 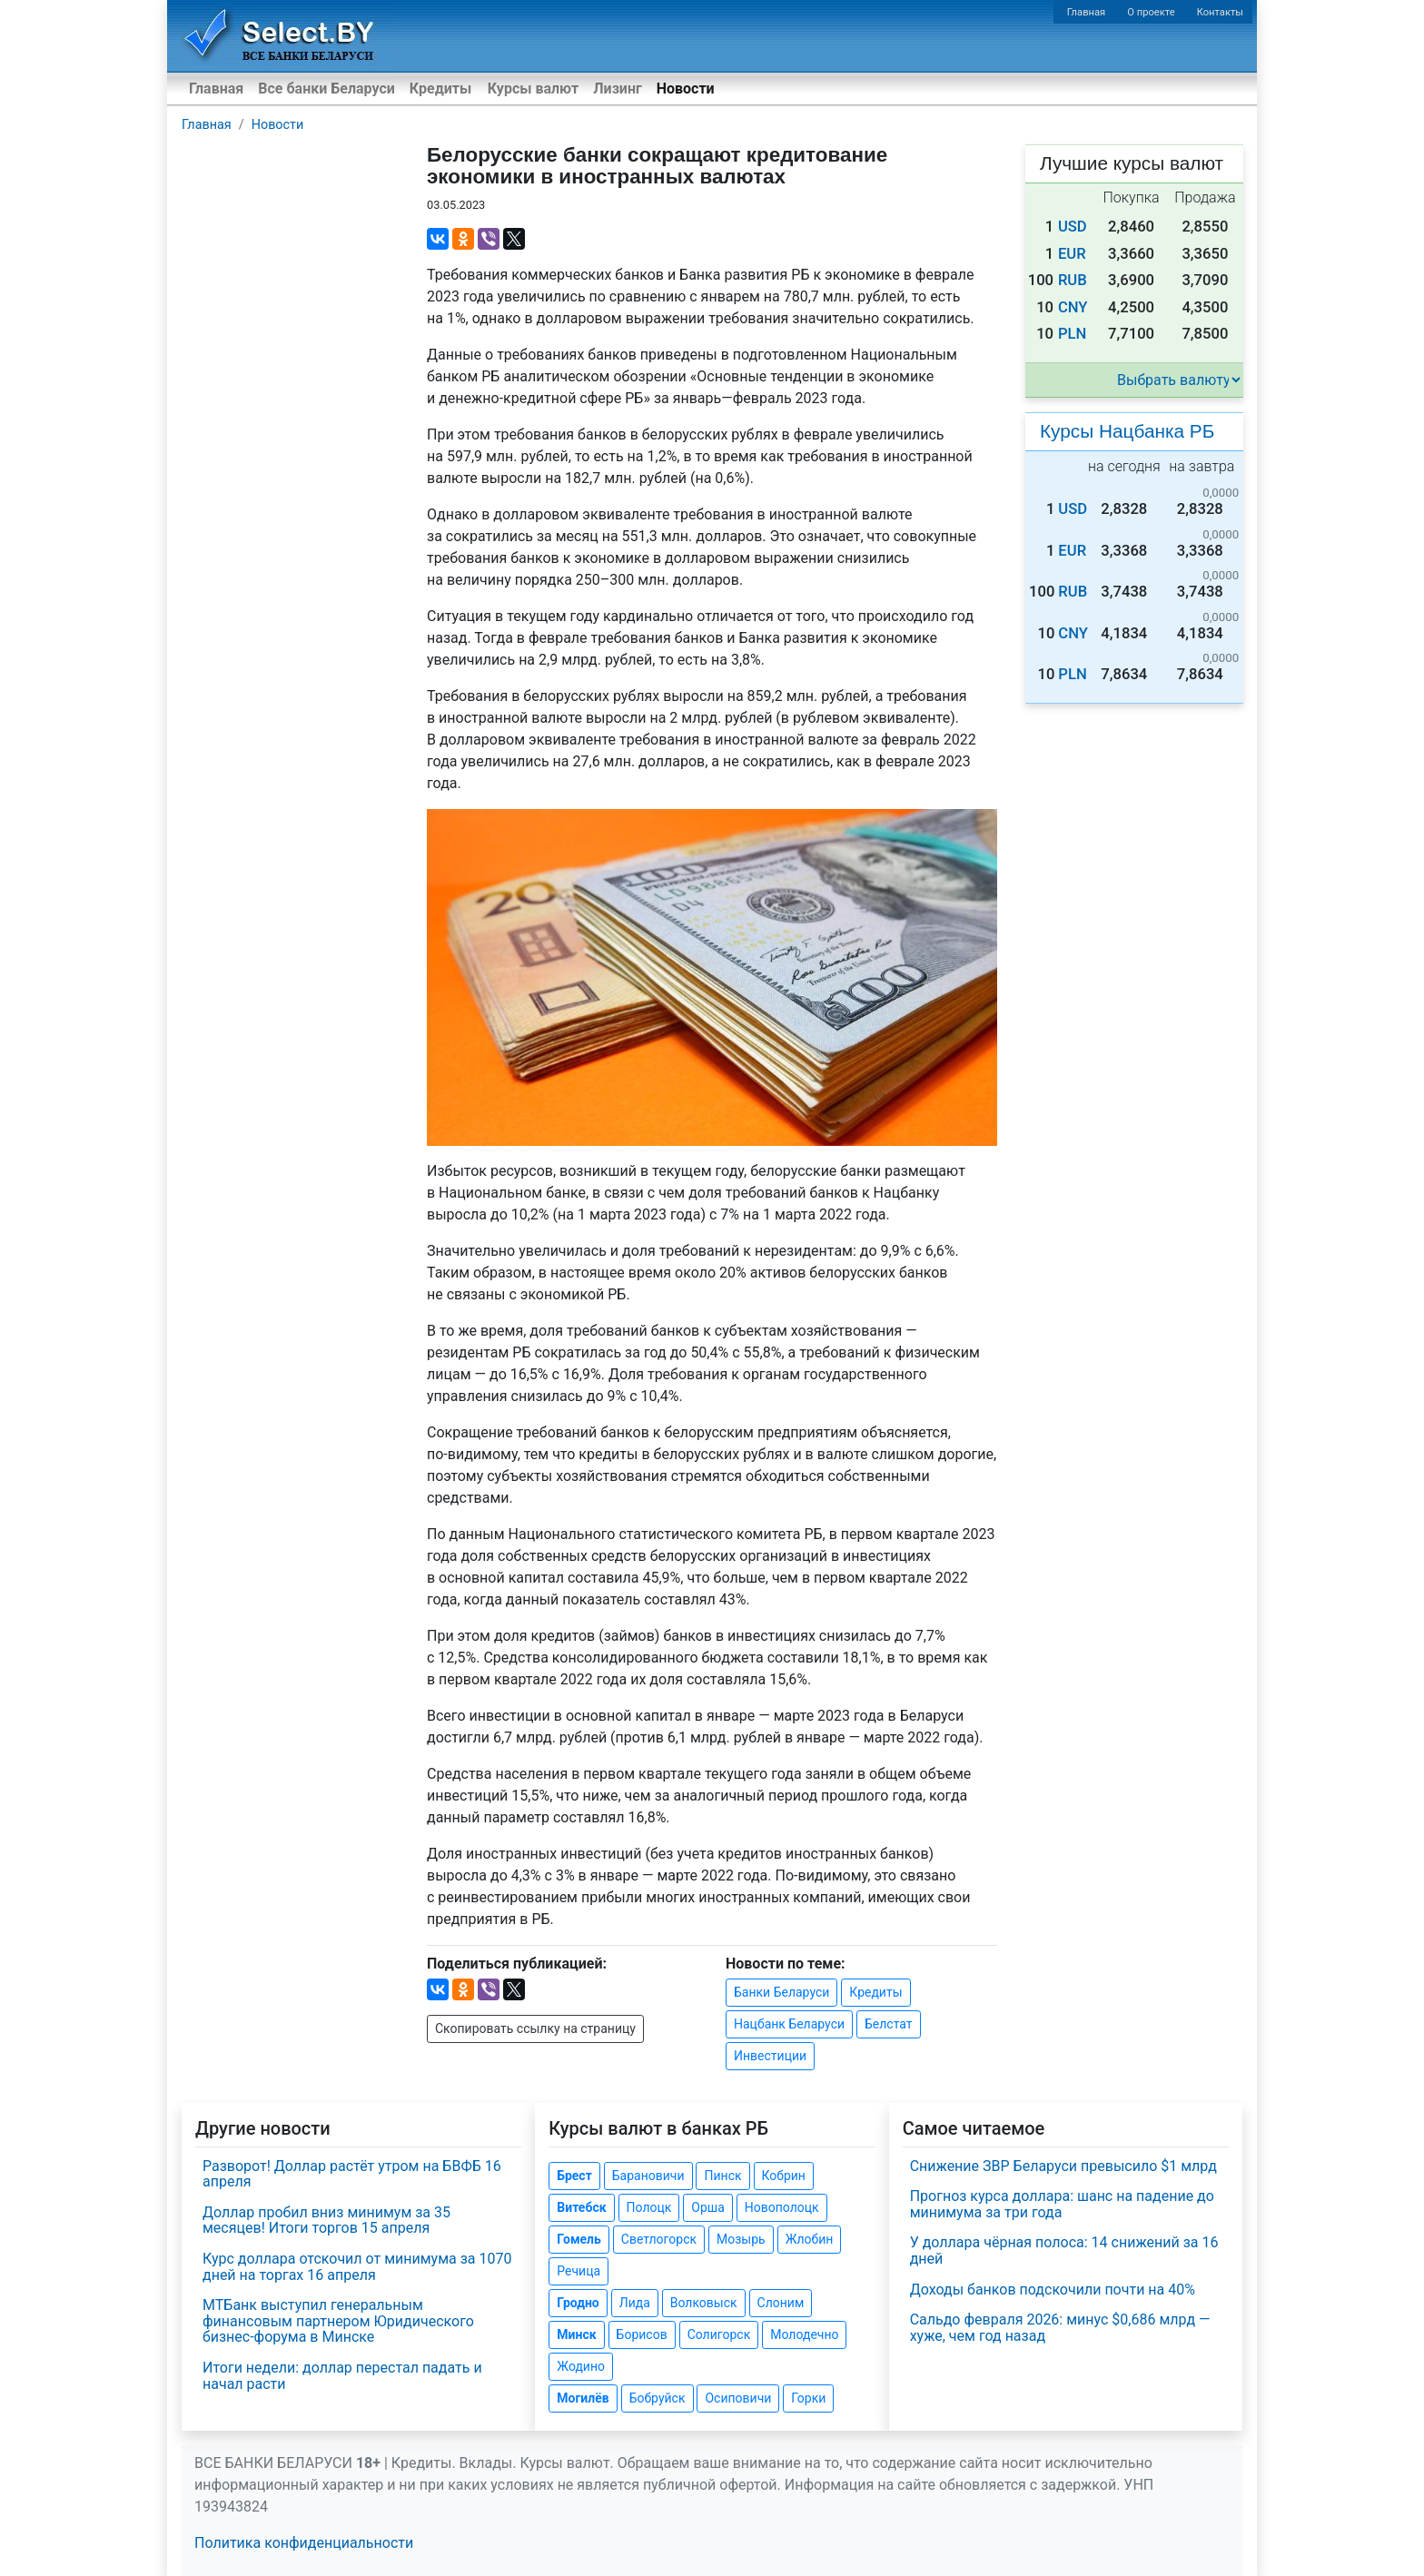 What do you see at coordinates (782, 2207) in the screenshot?
I see `Новополоцк` at bounding box center [782, 2207].